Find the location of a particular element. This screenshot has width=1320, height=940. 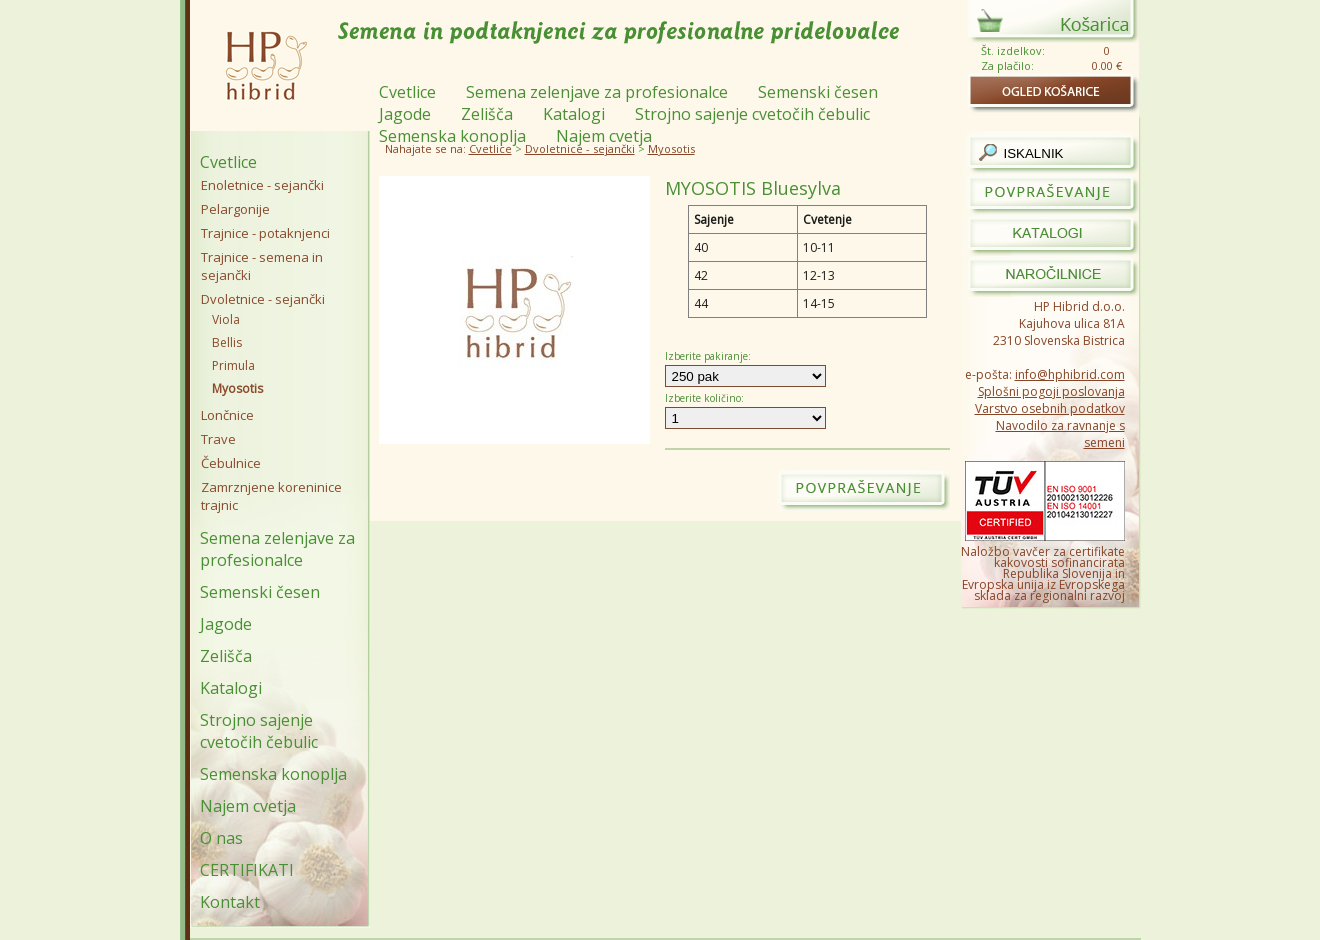

Trave is located at coordinates (218, 439).